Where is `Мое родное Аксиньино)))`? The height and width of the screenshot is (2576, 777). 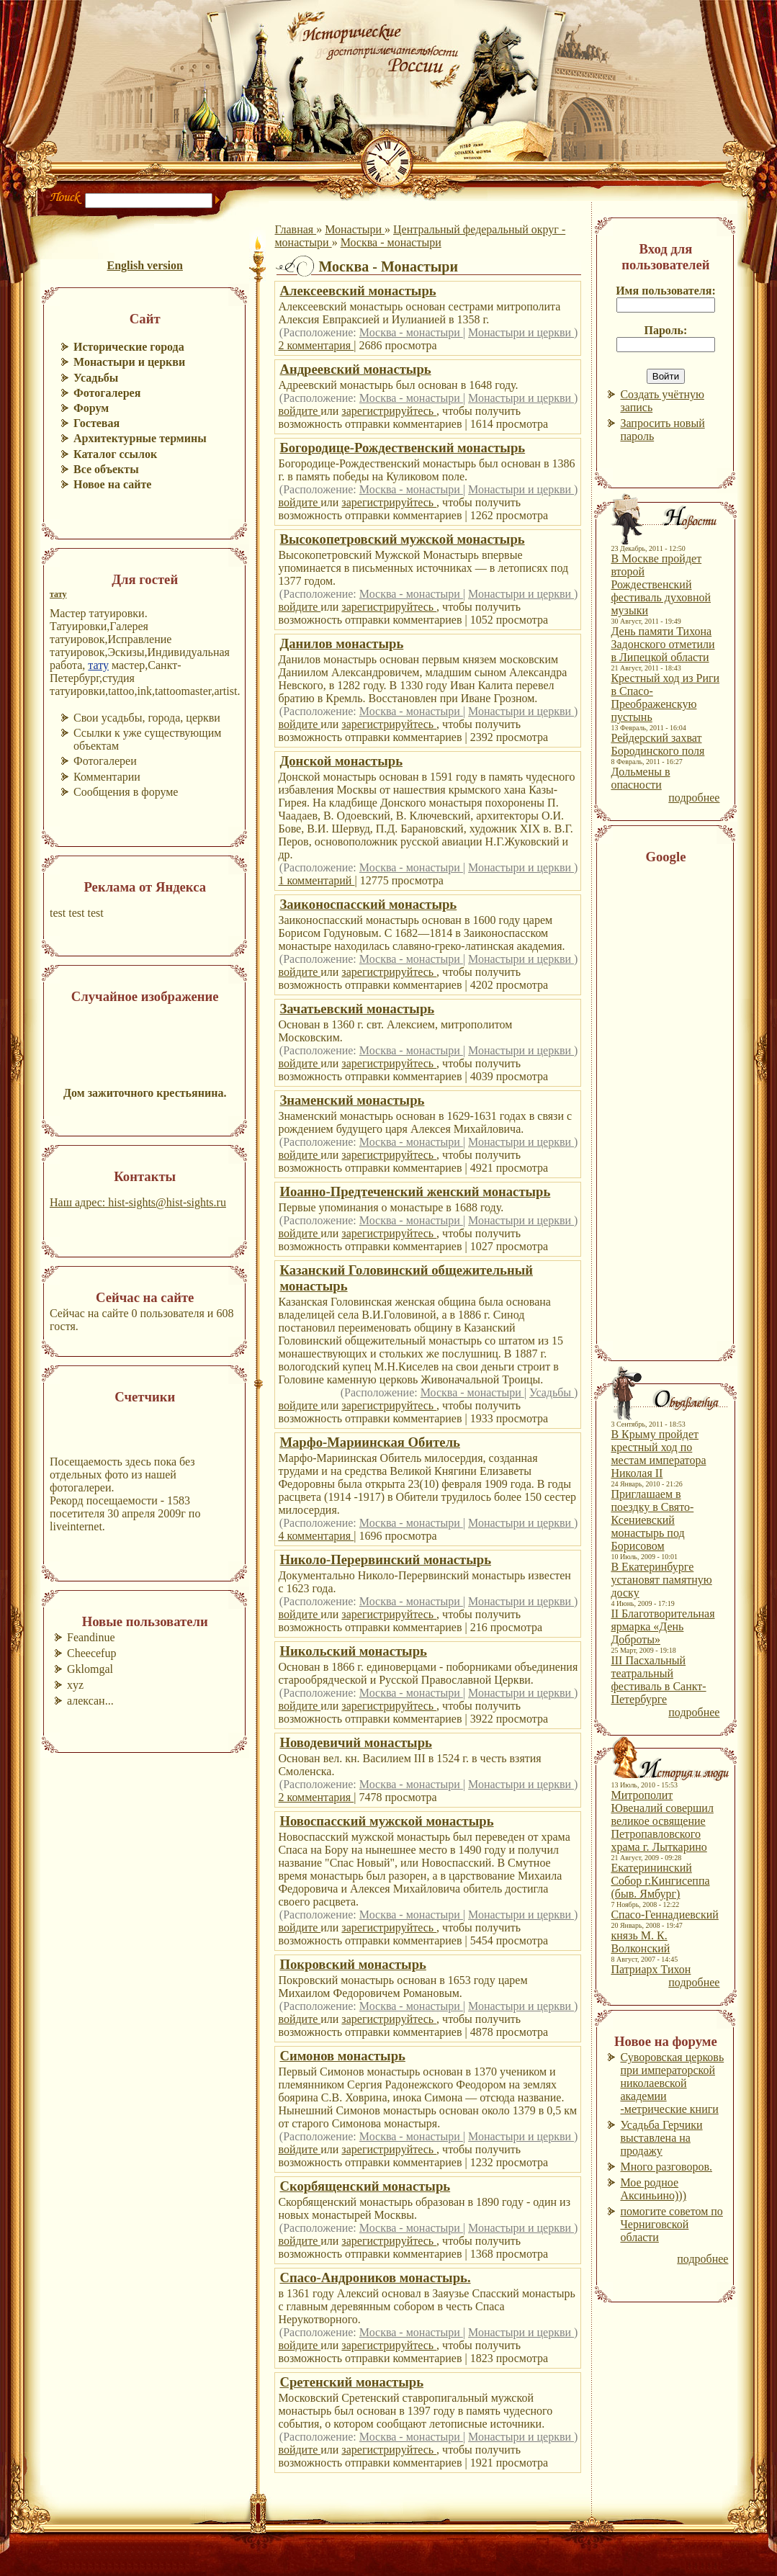
Мое родное Аксиньино))) is located at coordinates (653, 2189).